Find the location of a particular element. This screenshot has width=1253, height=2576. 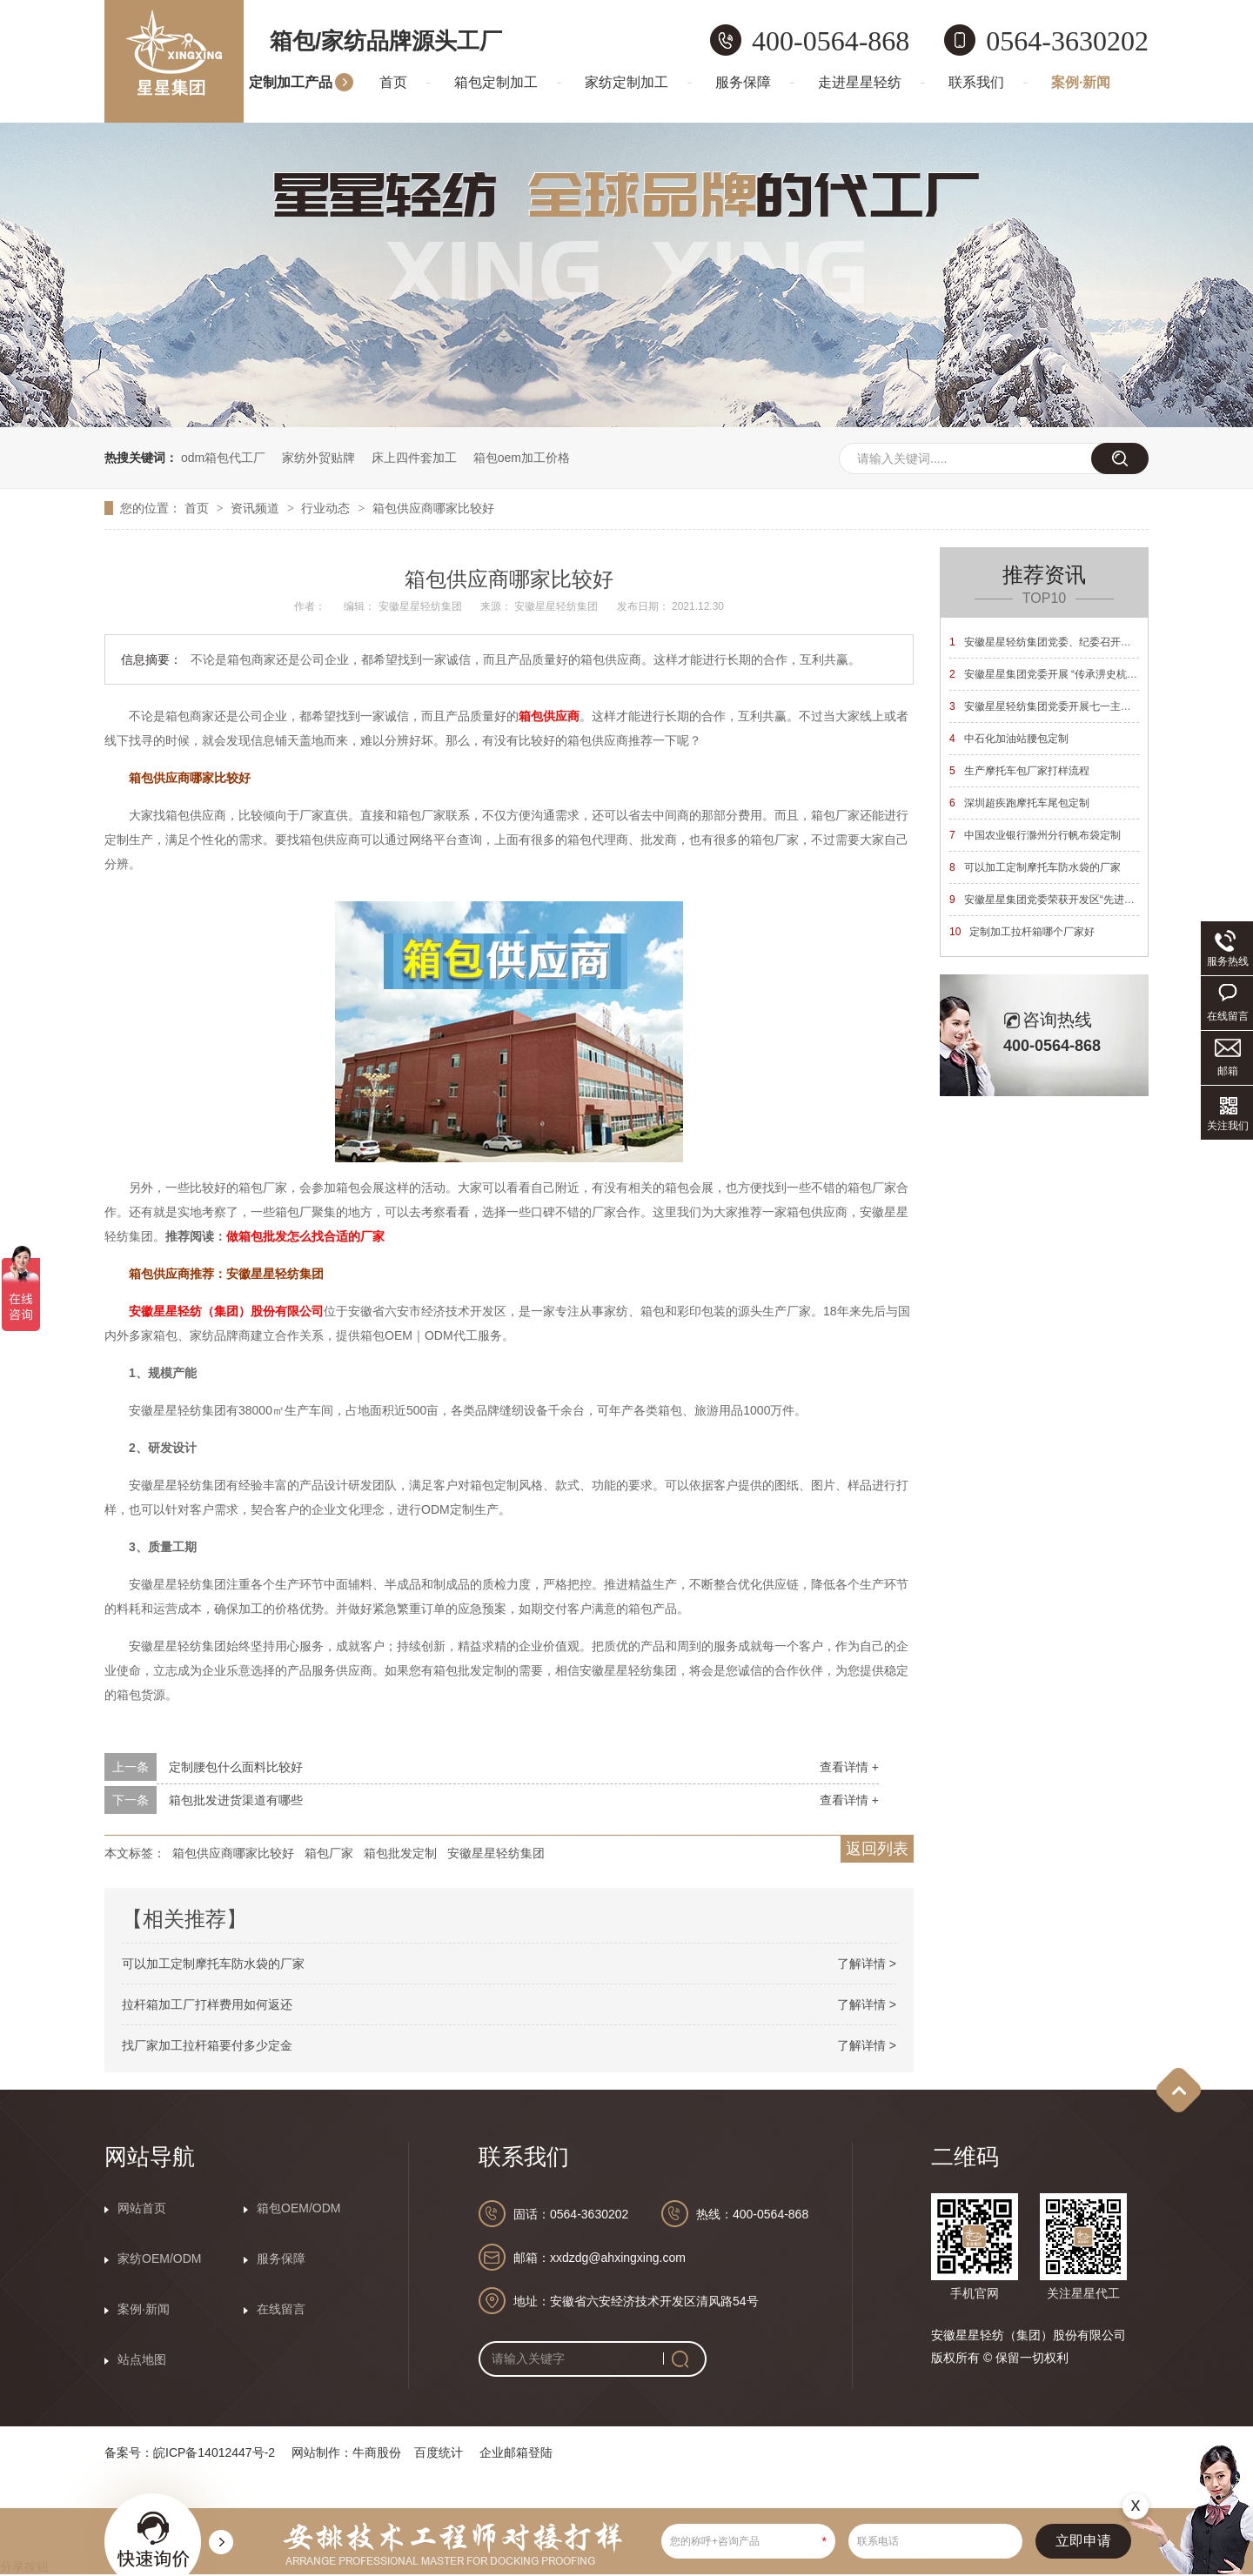

站点地图 is located at coordinates (141, 2359).